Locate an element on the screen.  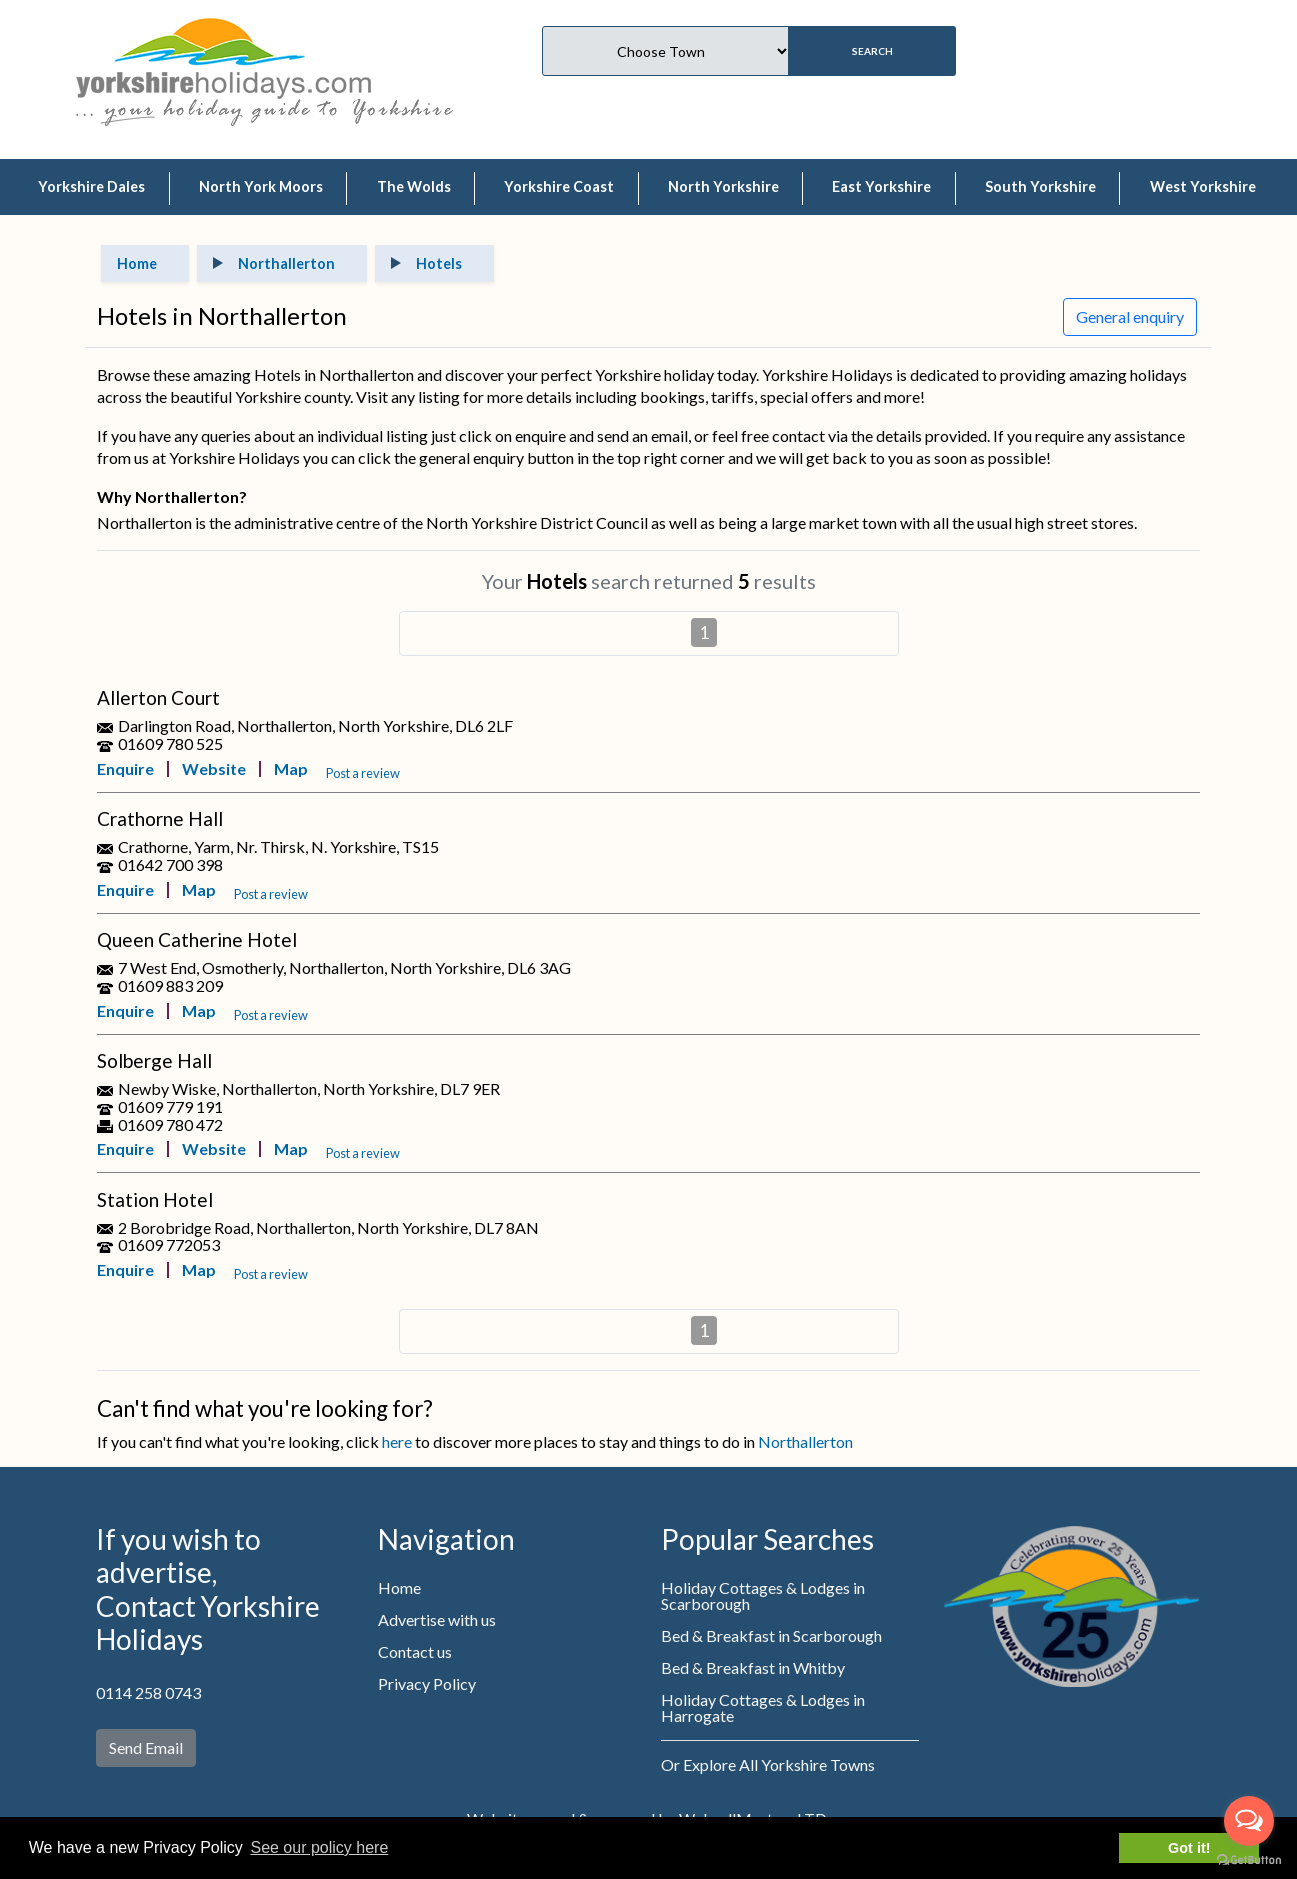
Send Email is located at coordinates (146, 1747).